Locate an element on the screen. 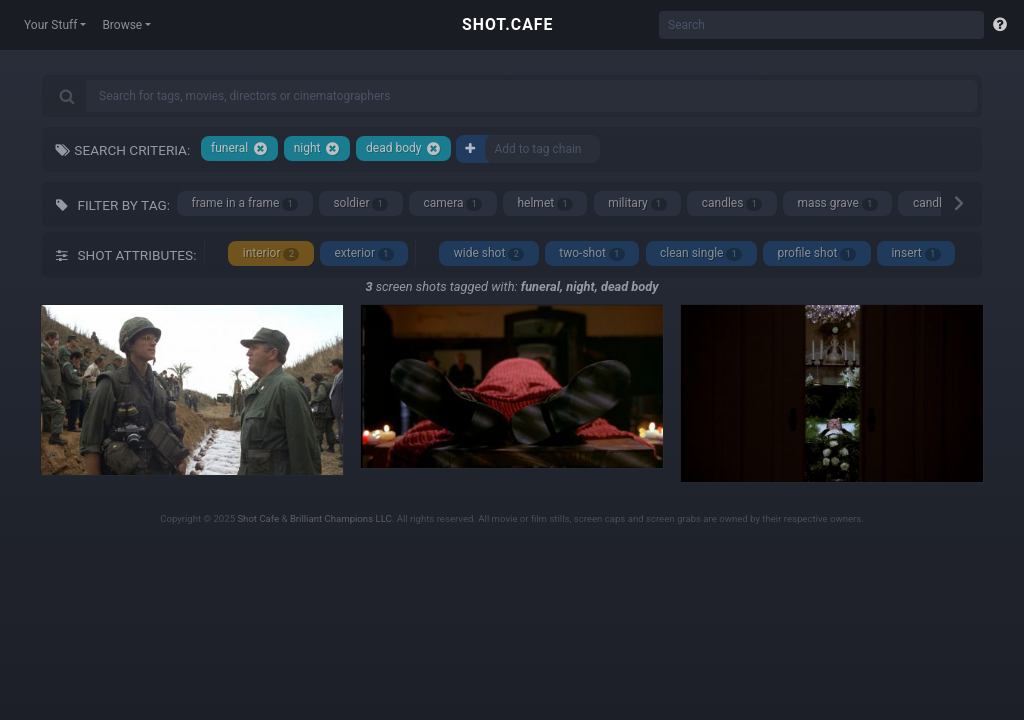 The width and height of the screenshot is (1024, 720). insert is located at coordinates (915, 253).